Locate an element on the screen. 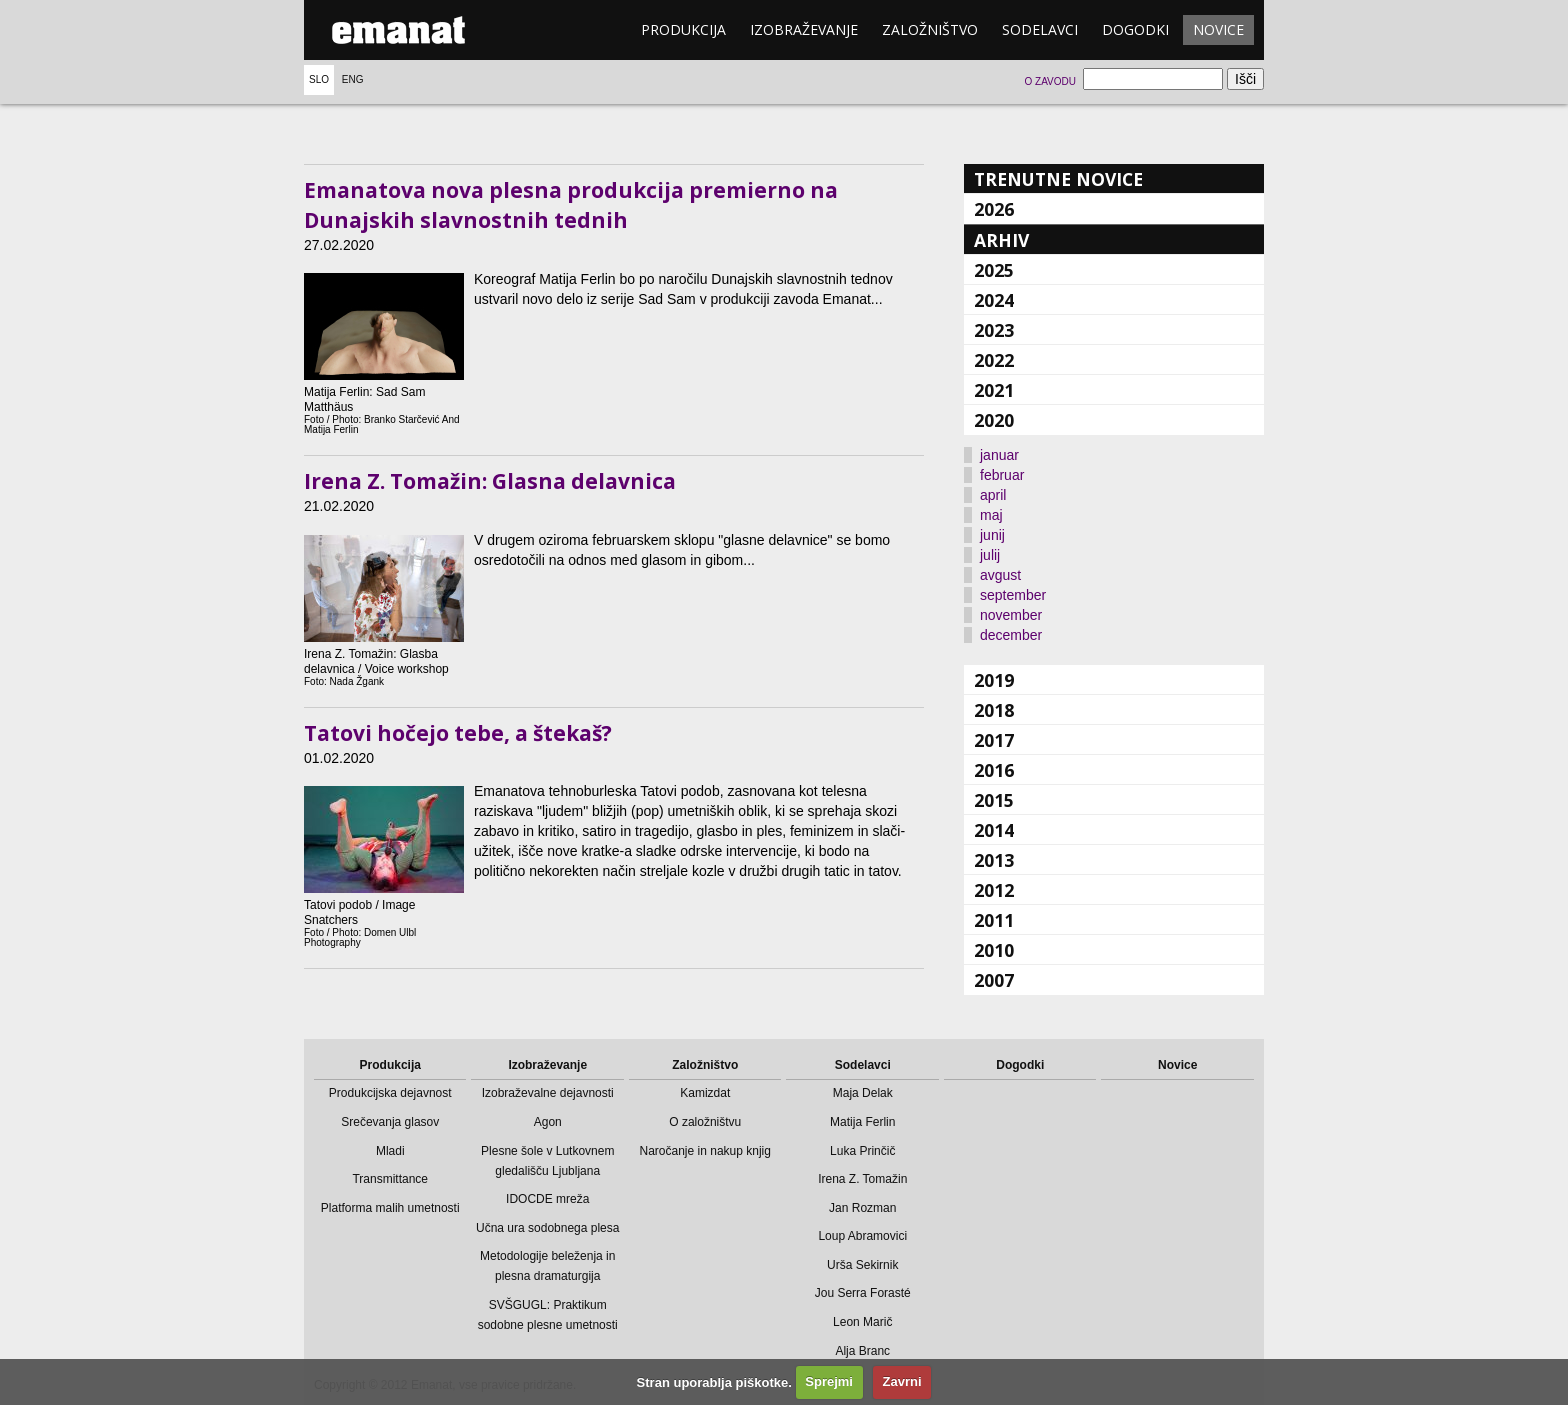  2014 is located at coordinates (994, 830).